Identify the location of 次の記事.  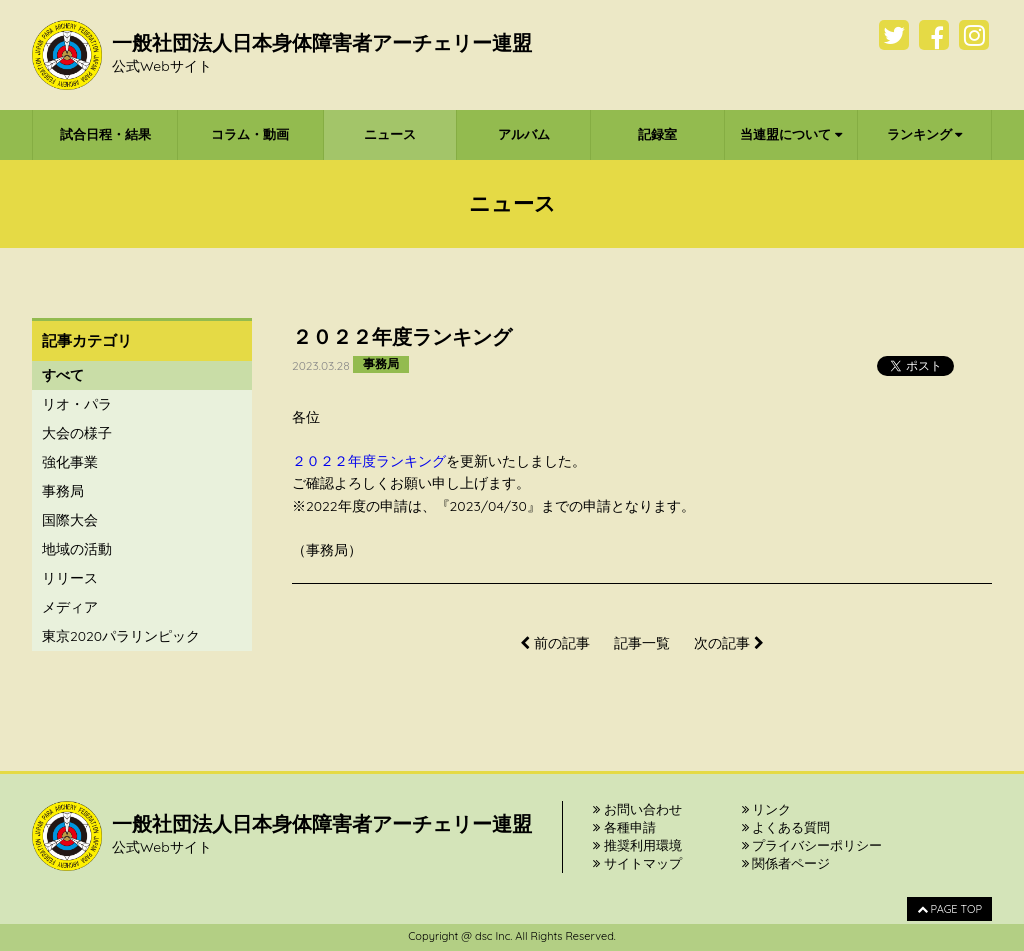
(729, 643).